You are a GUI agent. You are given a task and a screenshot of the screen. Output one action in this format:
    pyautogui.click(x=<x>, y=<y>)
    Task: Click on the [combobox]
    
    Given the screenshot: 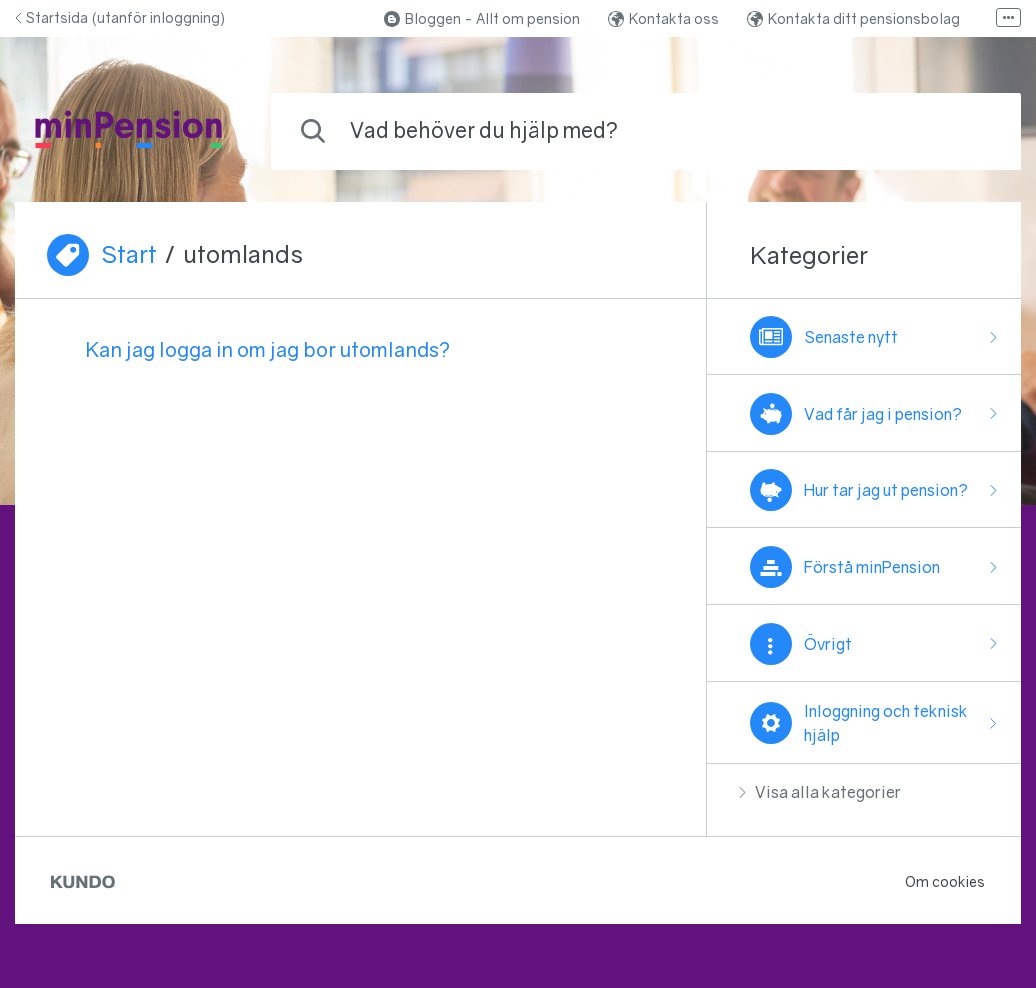 What is the action you would take?
    pyautogui.click(x=646, y=131)
    